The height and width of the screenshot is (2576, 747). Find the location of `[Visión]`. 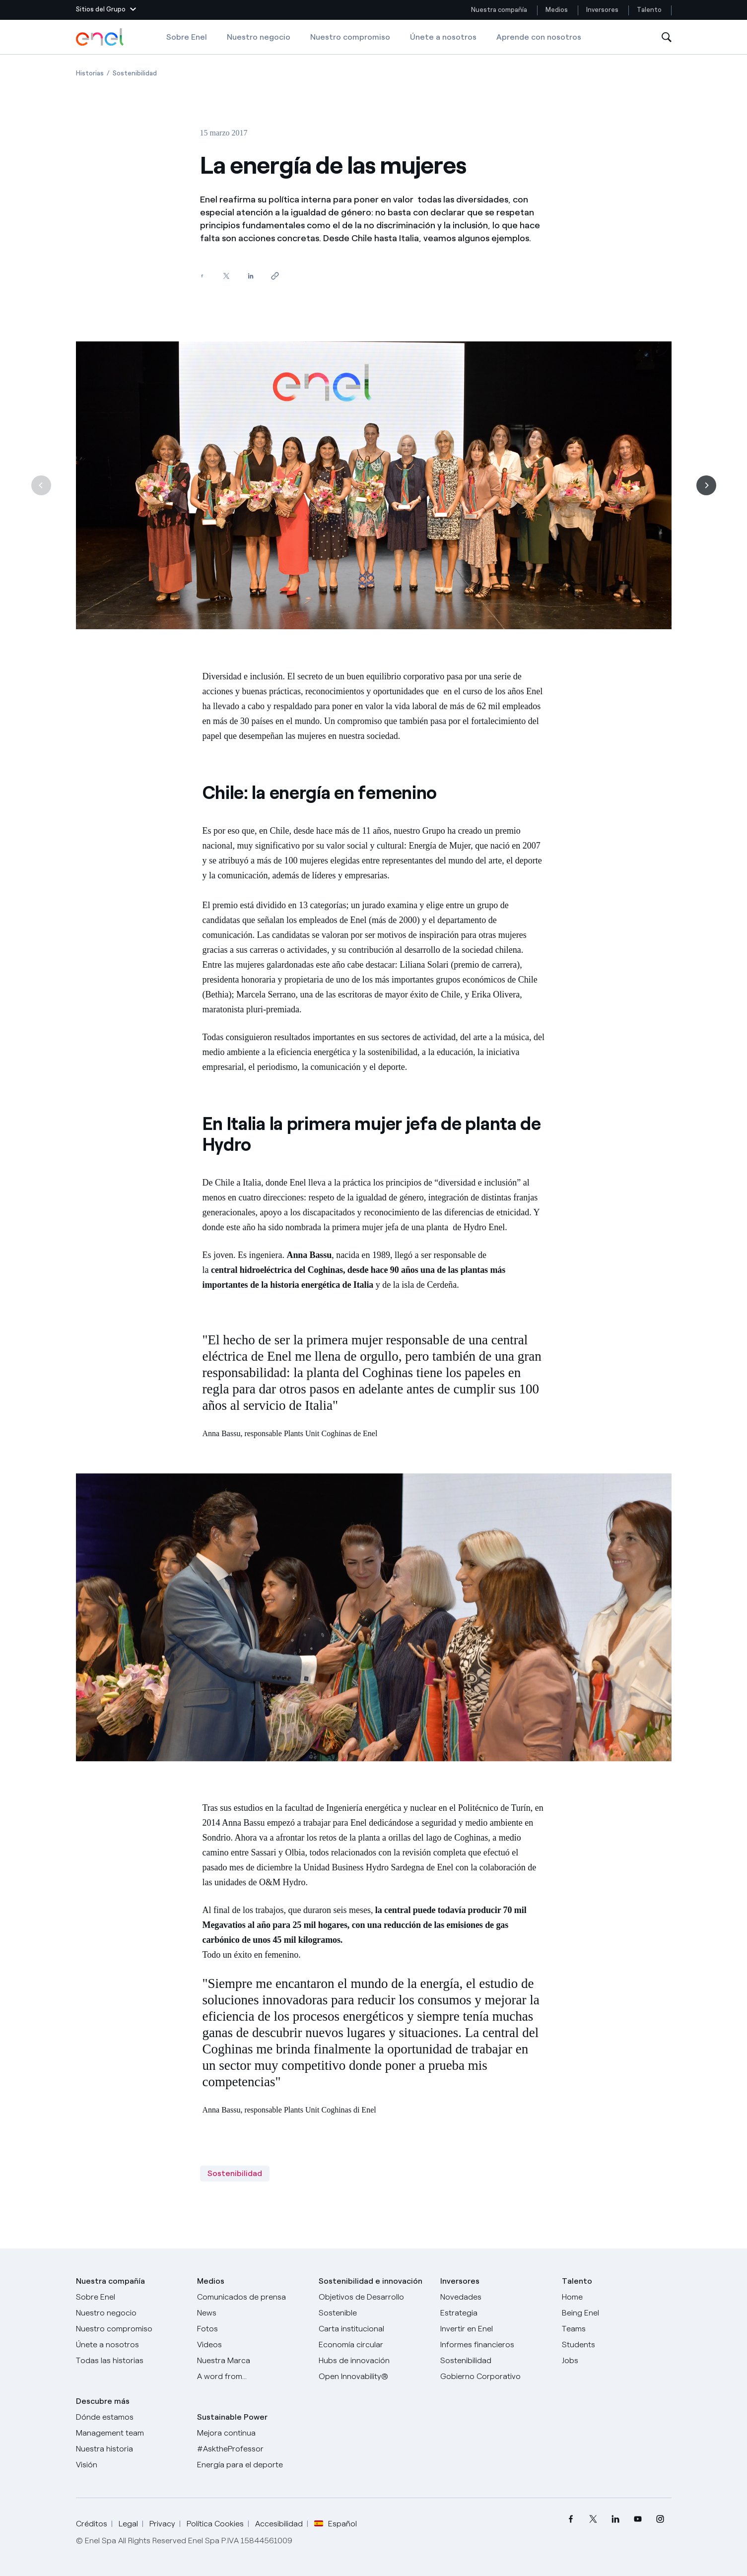

[Visión] is located at coordinates (131, 2465).